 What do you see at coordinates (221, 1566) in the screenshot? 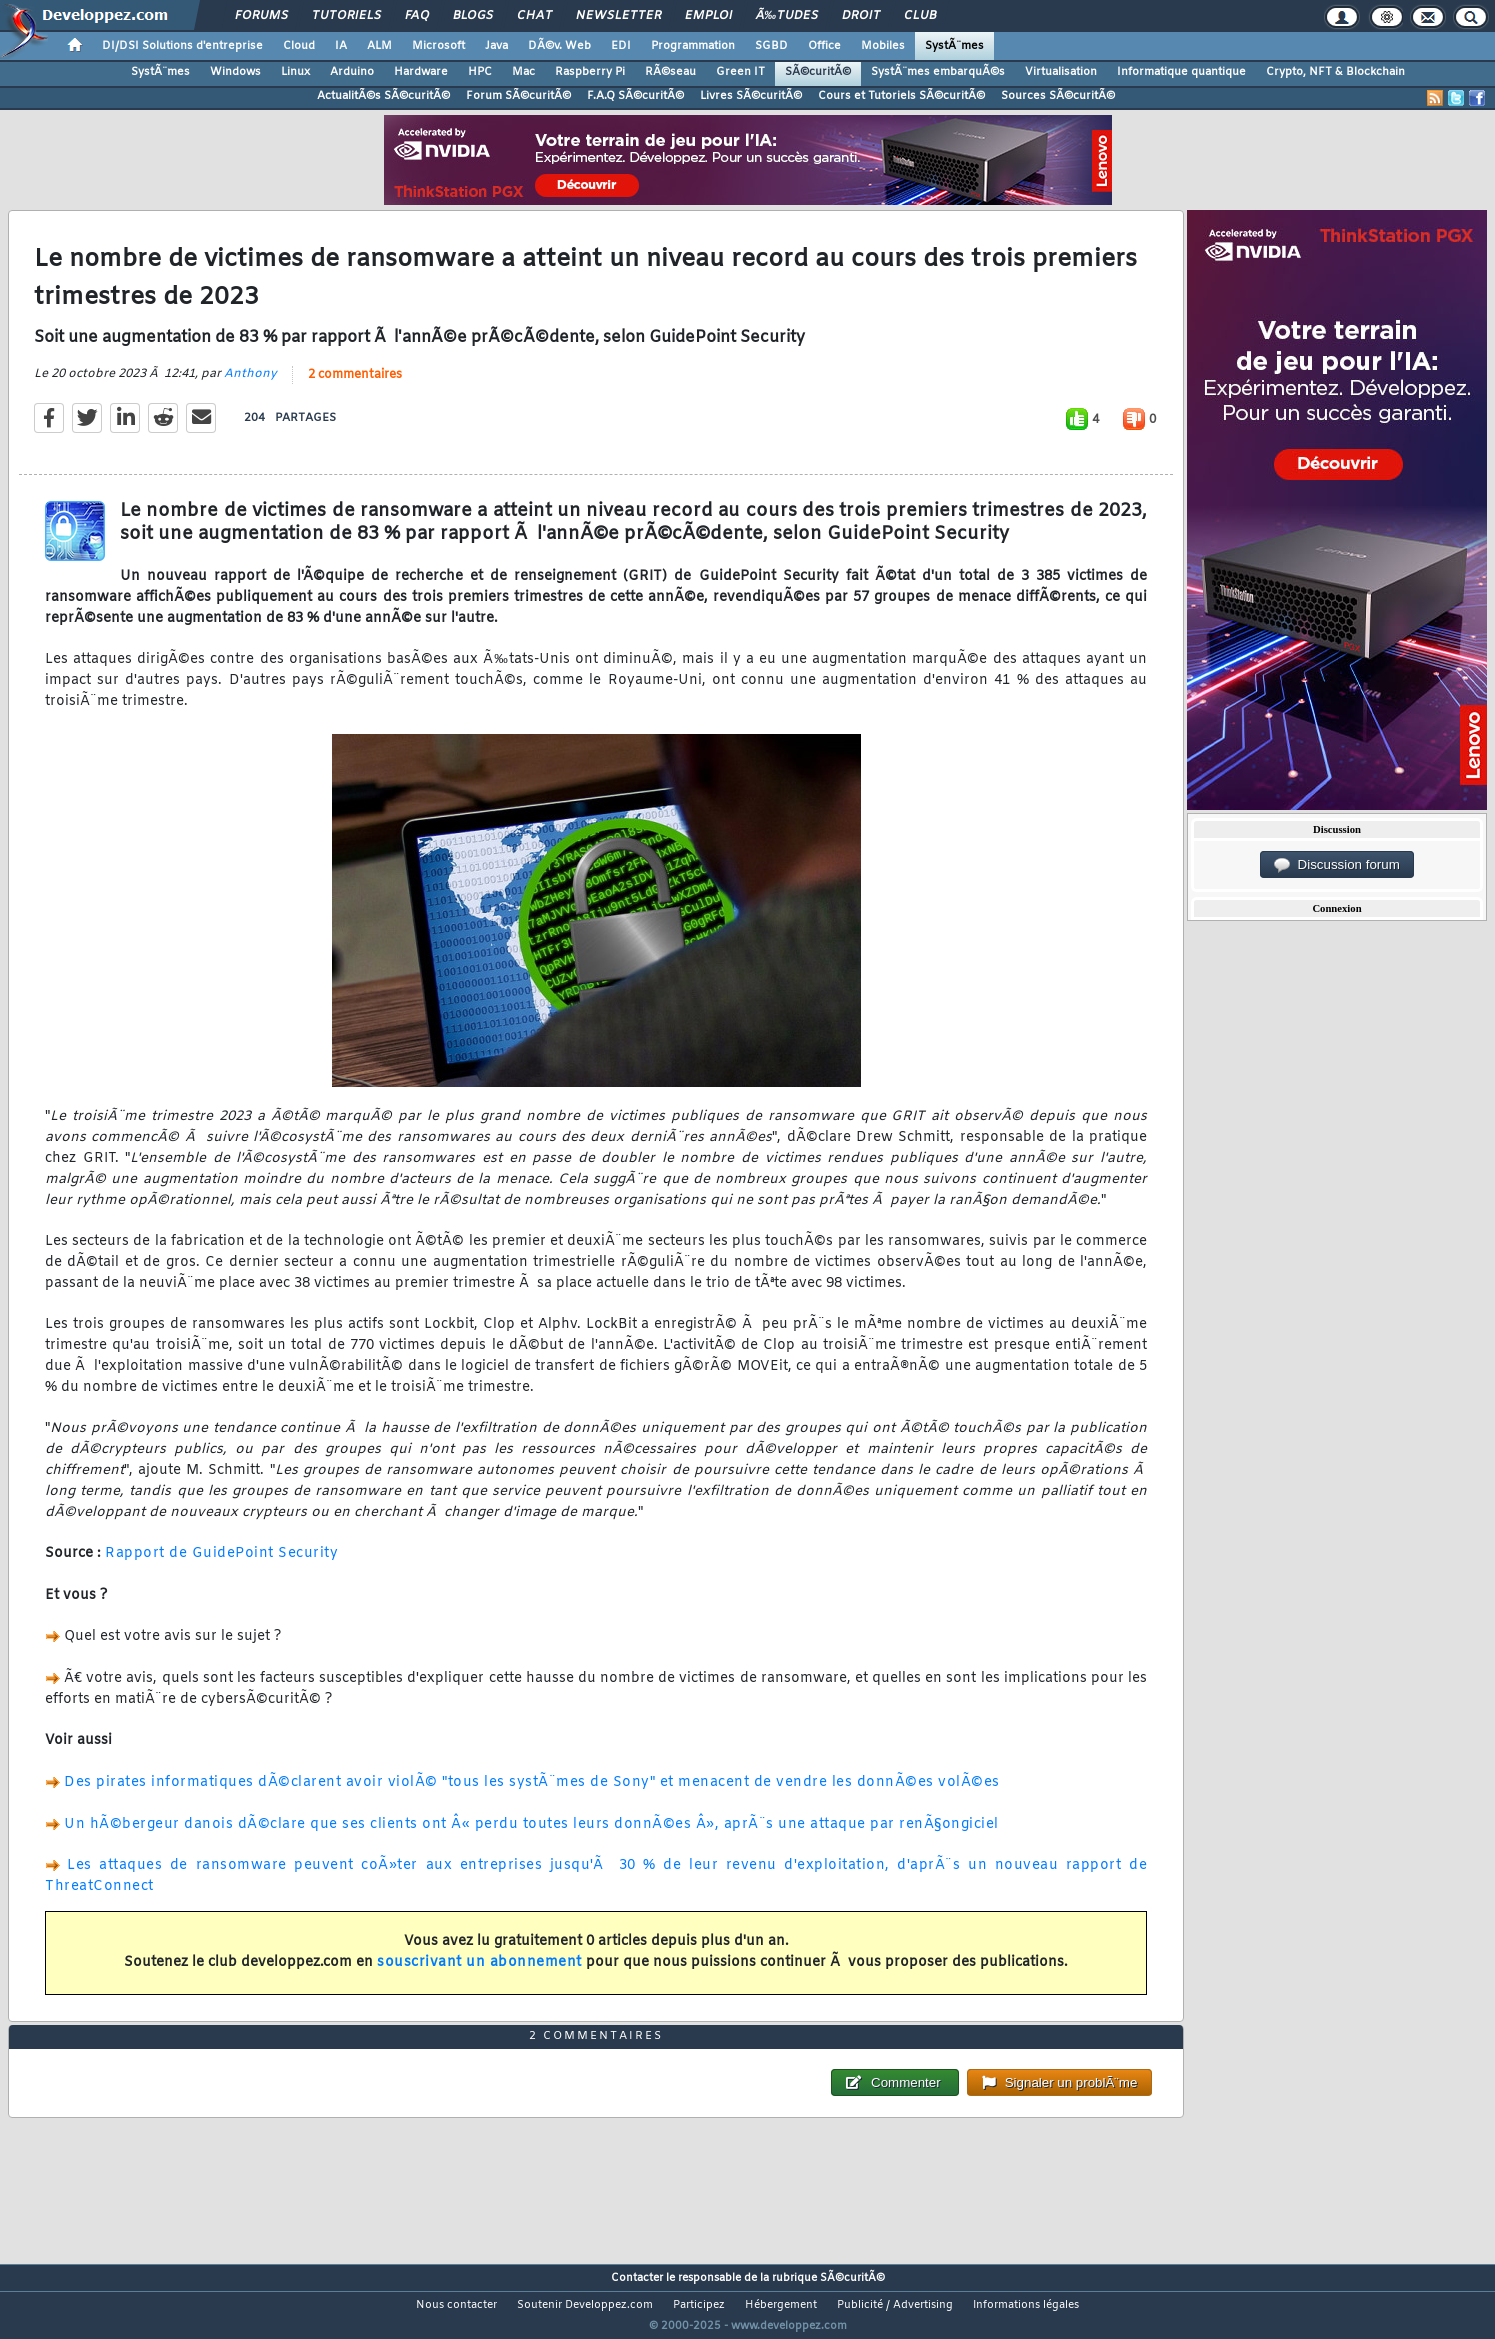
I see `Rapport de GuidePoint Security` at bounding box center [221, 1566].